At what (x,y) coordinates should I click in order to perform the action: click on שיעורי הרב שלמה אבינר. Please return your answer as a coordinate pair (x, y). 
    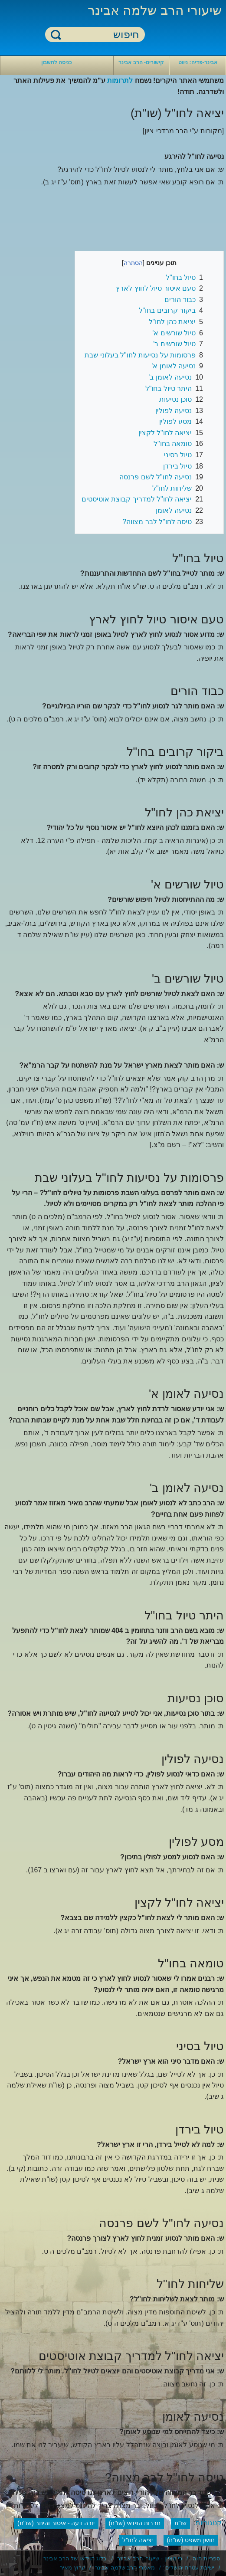
    Looking at the image, I should click on (155, 10).